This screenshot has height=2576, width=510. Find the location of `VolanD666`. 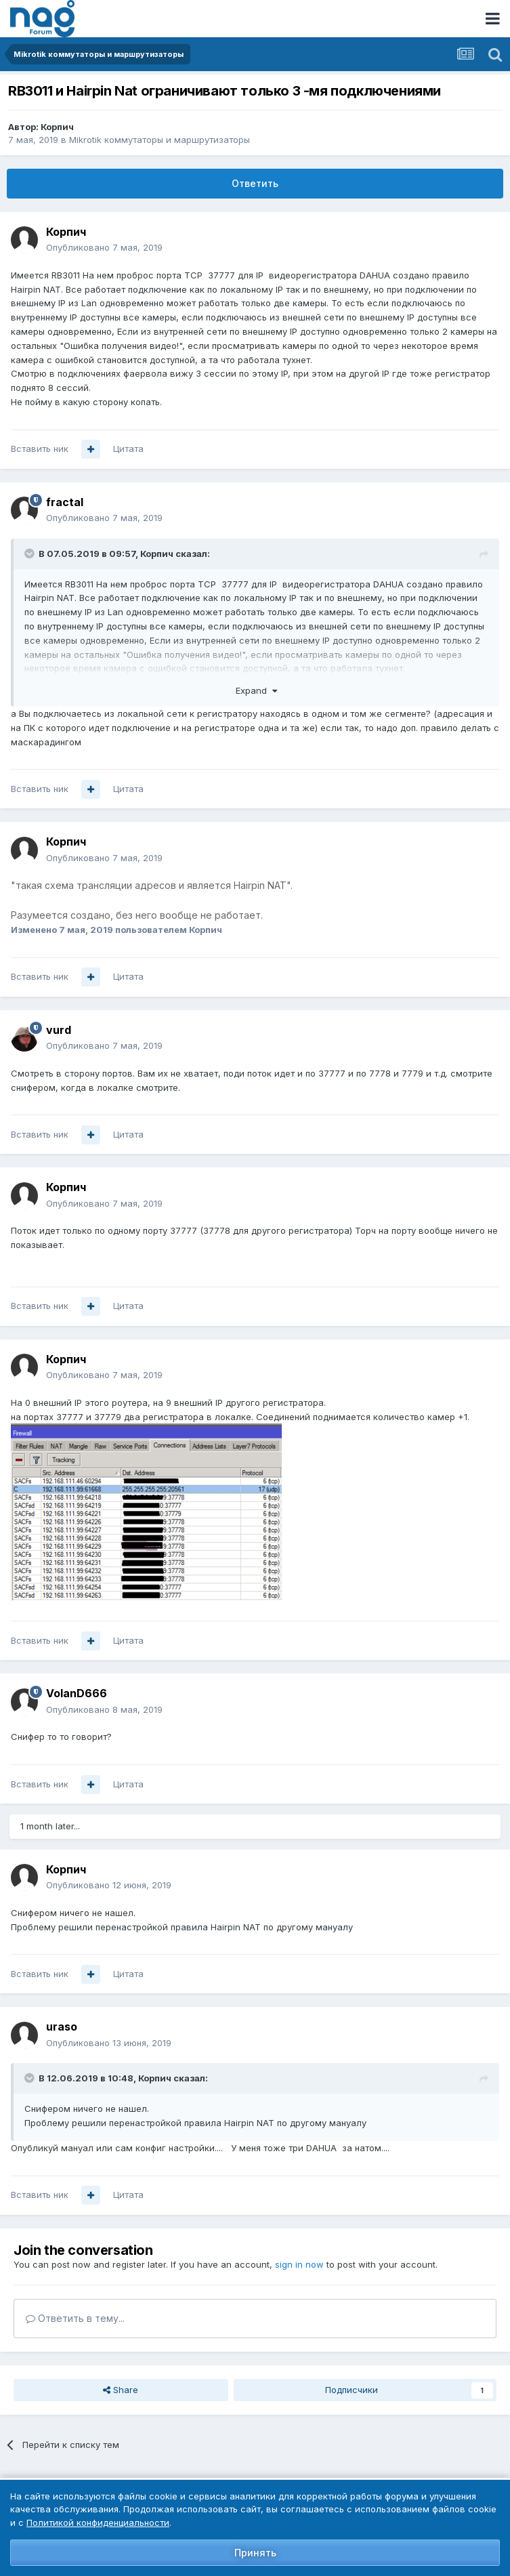

VolanD666 is located at coordinates (76, 1693).